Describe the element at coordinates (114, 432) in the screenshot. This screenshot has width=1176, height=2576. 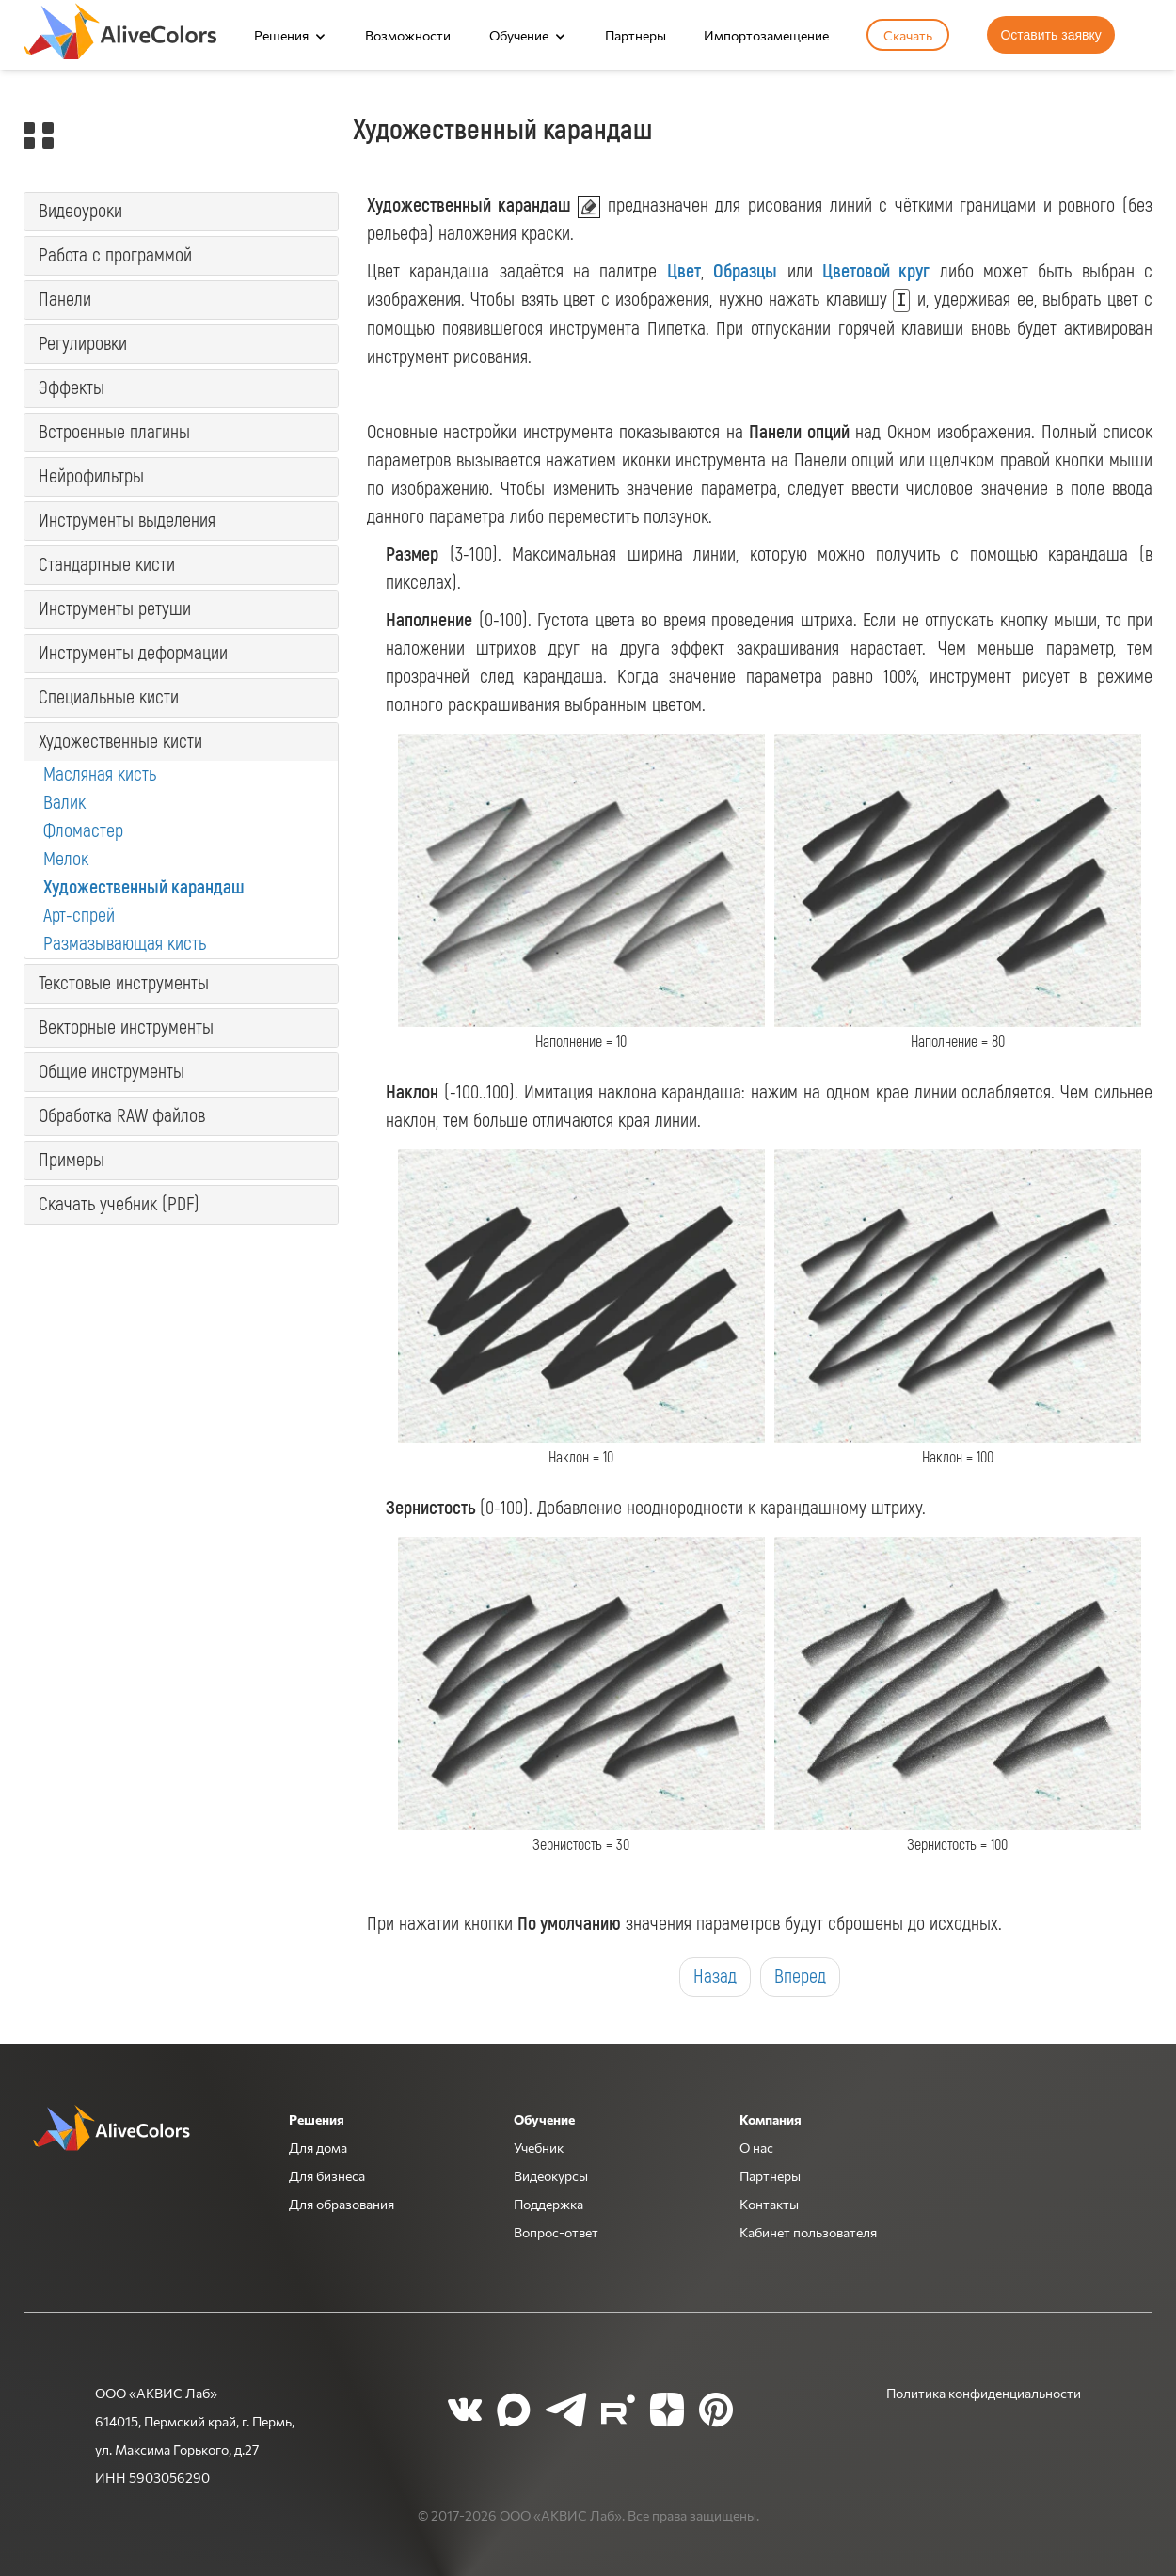
I see `Встроенные плагины` at that location.